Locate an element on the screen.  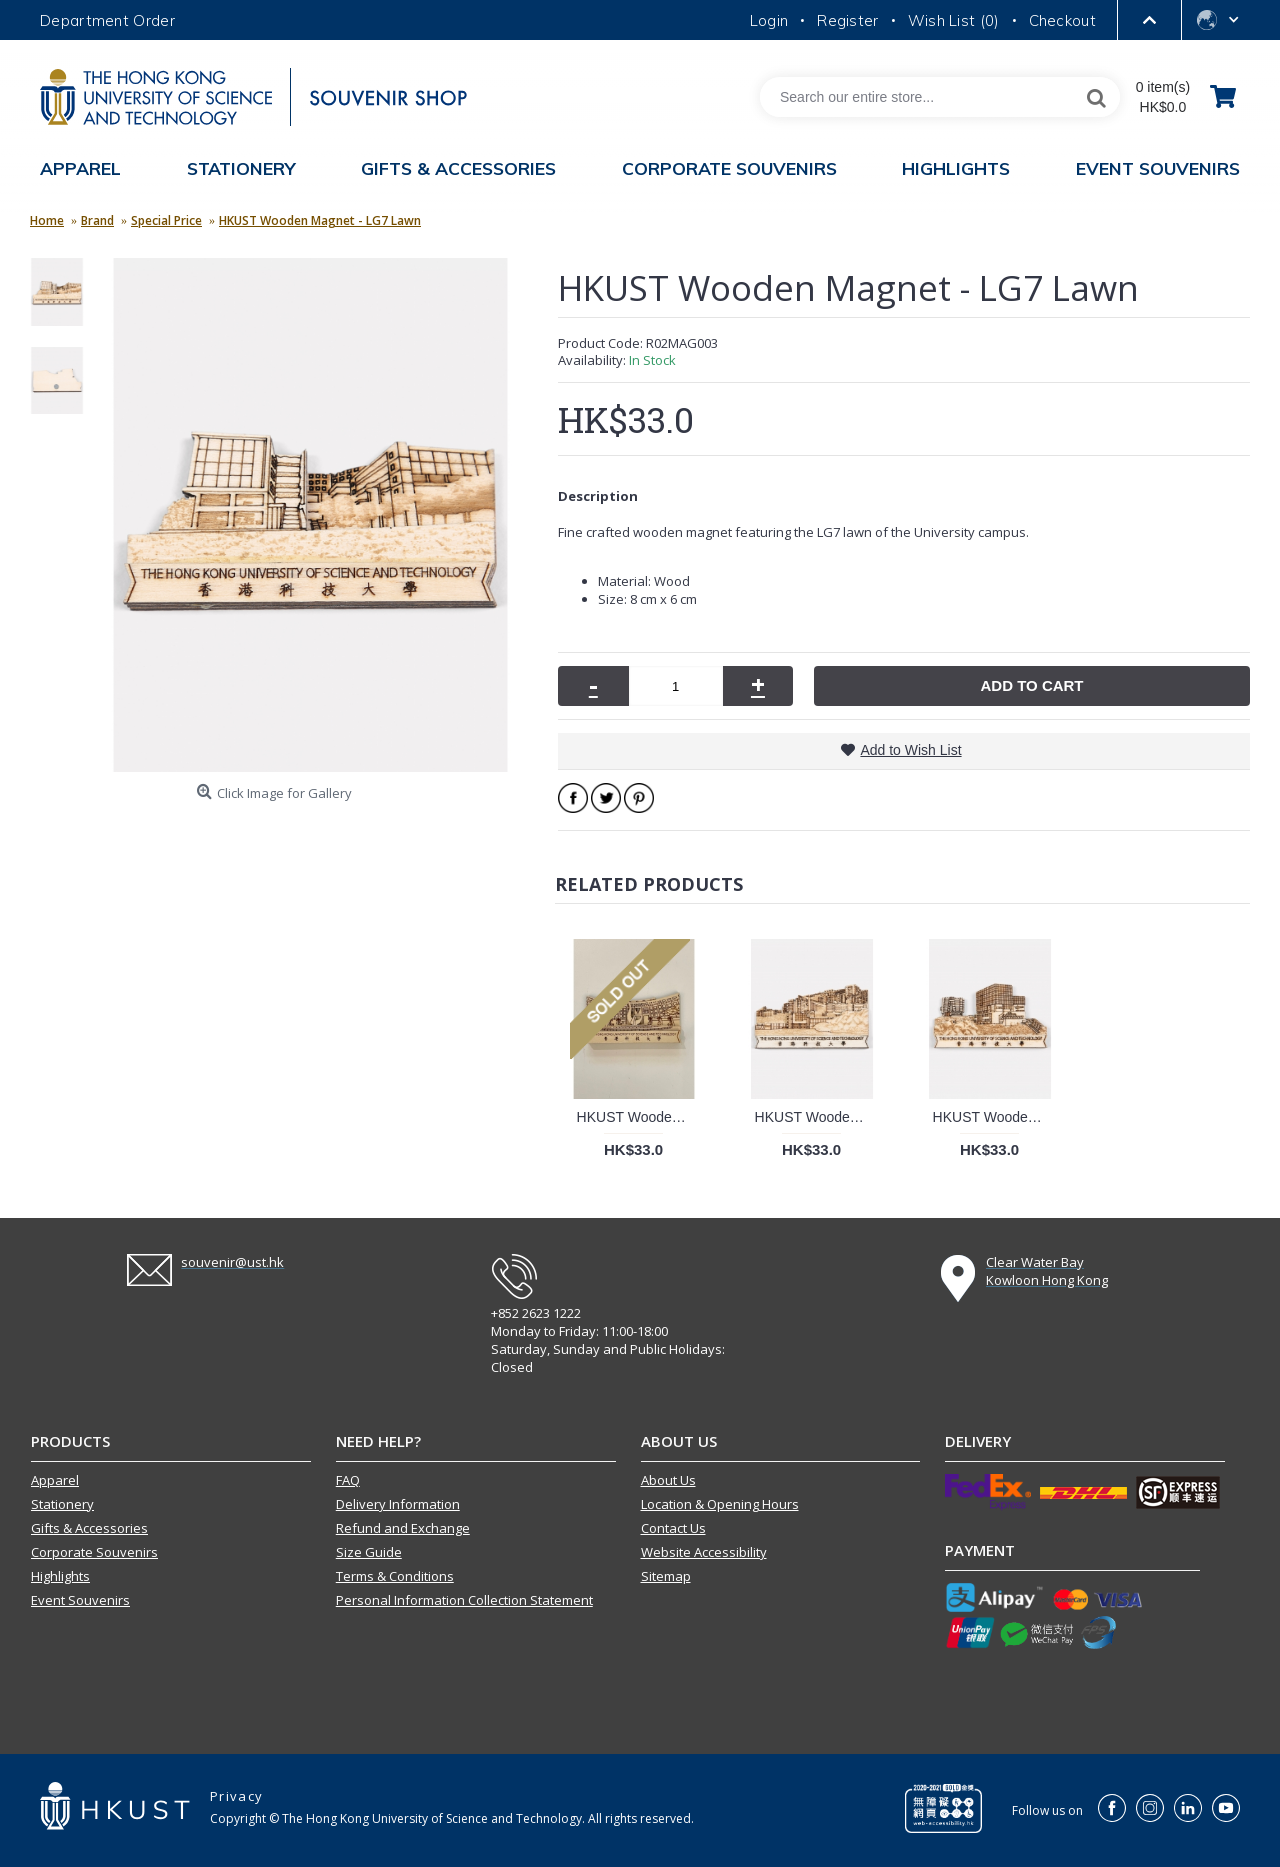
Gifts & Accessories is located at coordinates (89, 1528).